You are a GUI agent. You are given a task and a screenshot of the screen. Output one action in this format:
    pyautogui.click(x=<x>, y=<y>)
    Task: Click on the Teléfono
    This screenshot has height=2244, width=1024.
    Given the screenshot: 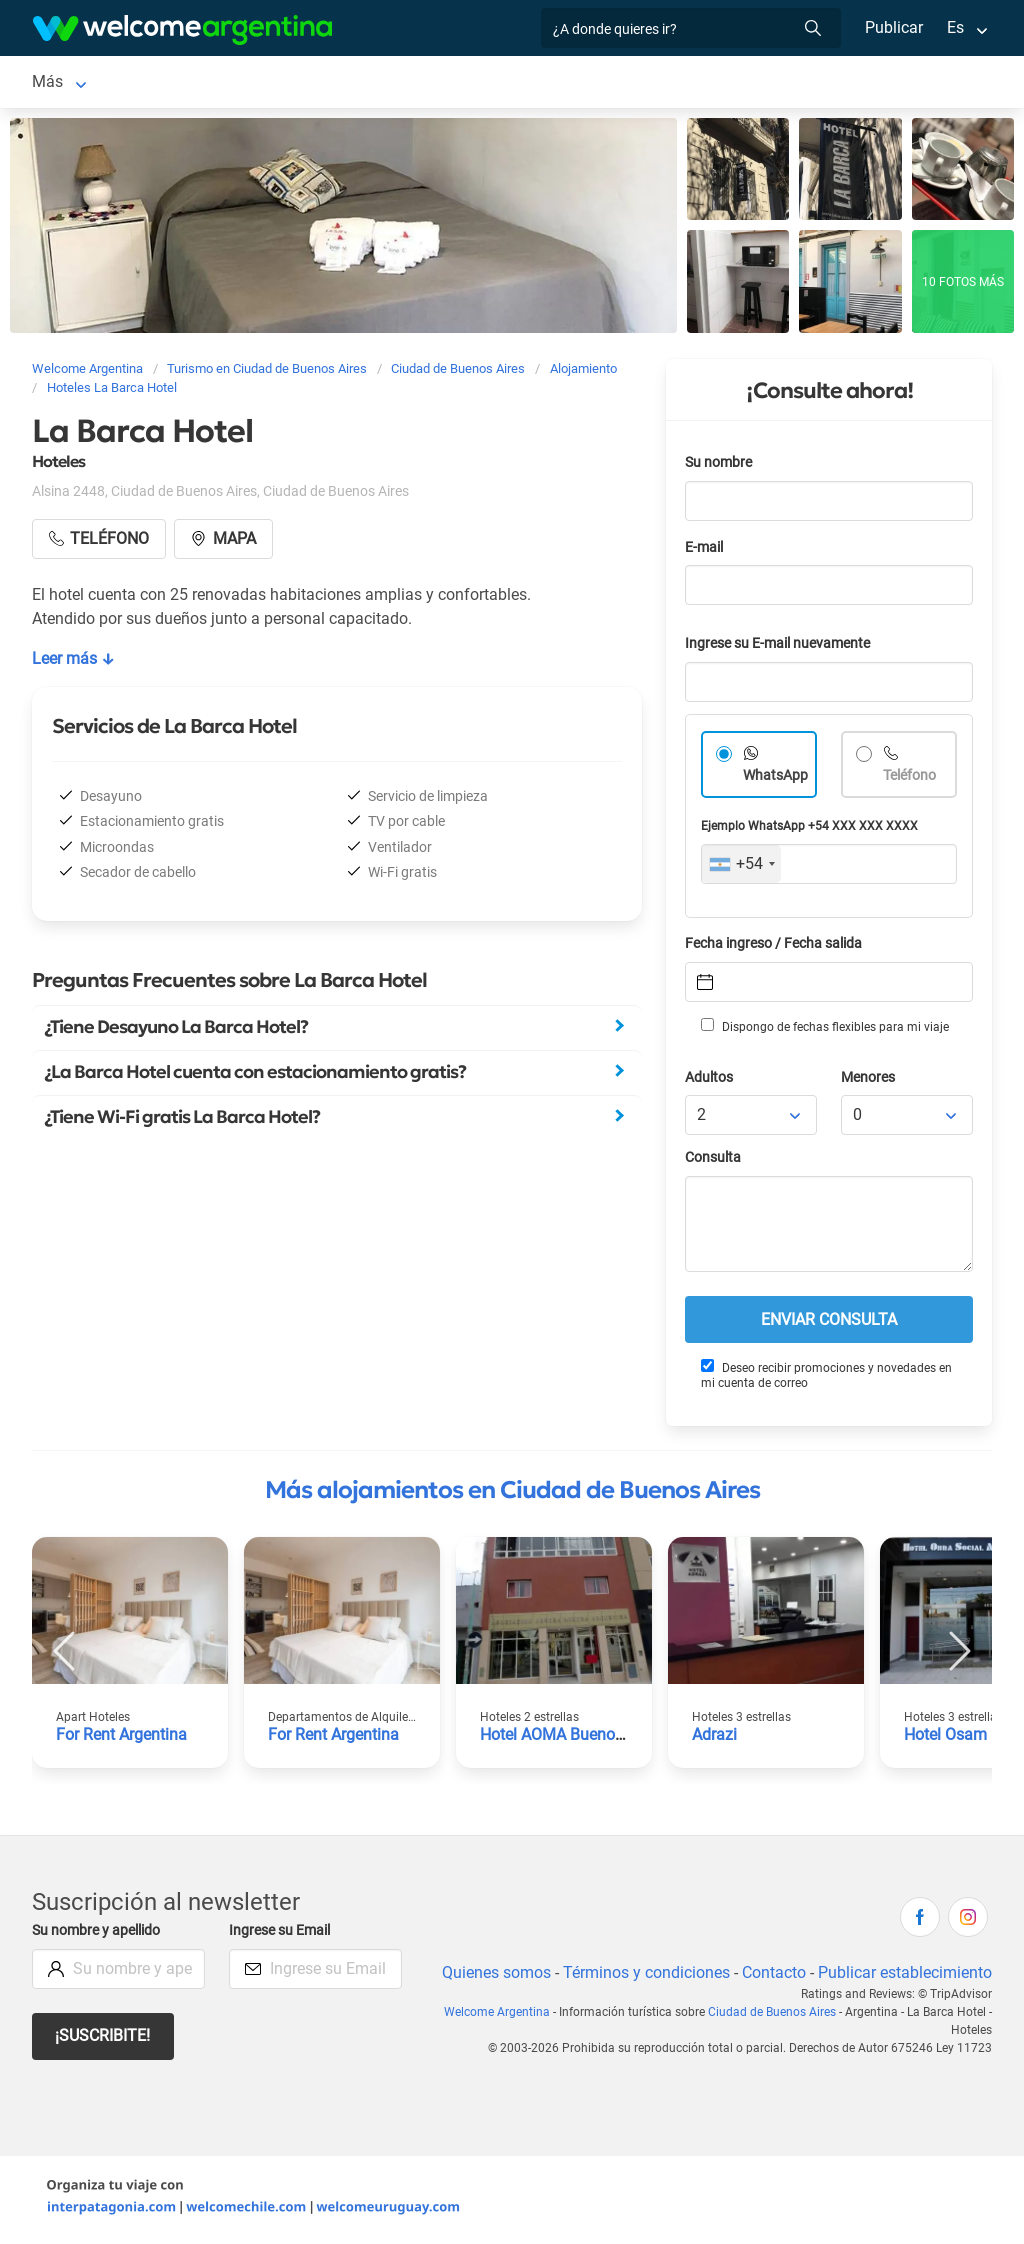 What is the action you would take?
    pyautogui.click(x=911, y=779)
    